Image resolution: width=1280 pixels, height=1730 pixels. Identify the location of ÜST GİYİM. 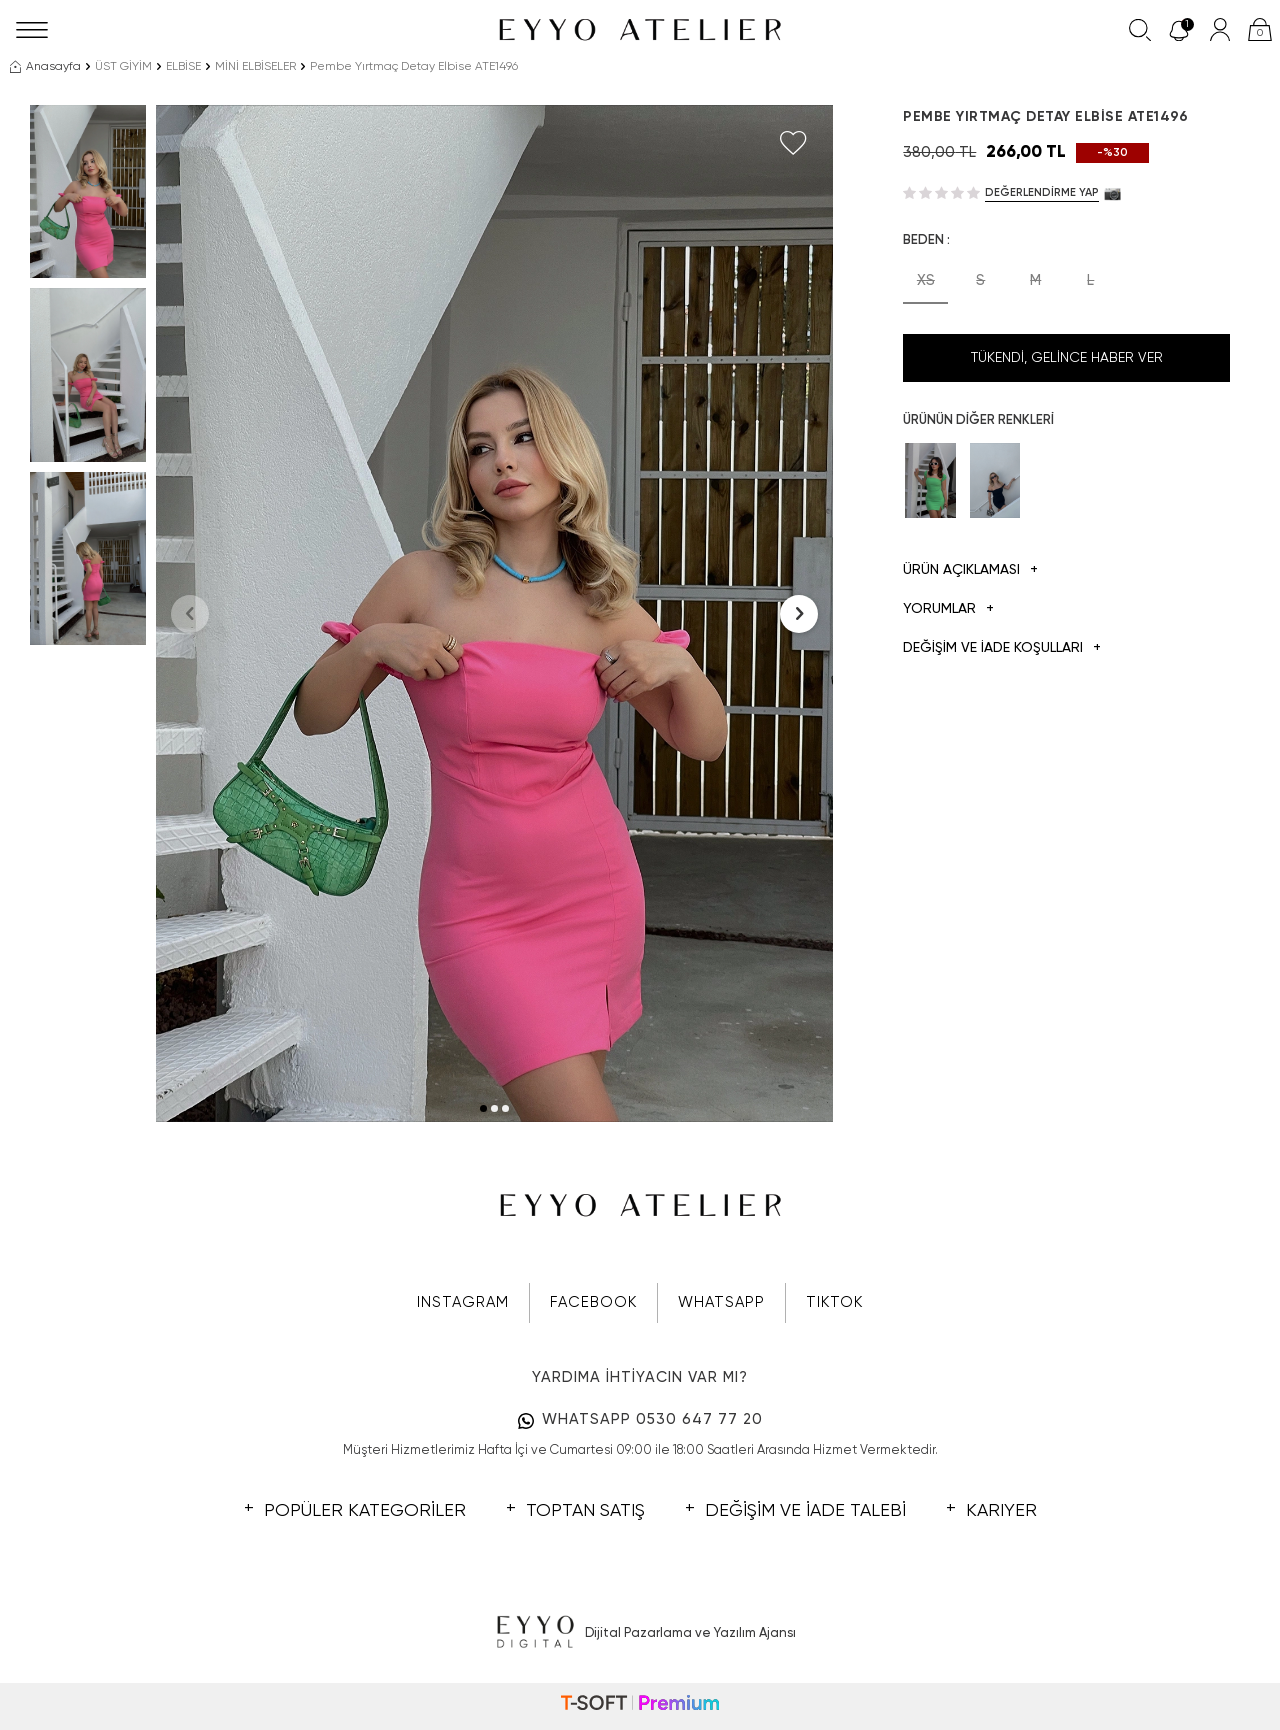
(123, 67).